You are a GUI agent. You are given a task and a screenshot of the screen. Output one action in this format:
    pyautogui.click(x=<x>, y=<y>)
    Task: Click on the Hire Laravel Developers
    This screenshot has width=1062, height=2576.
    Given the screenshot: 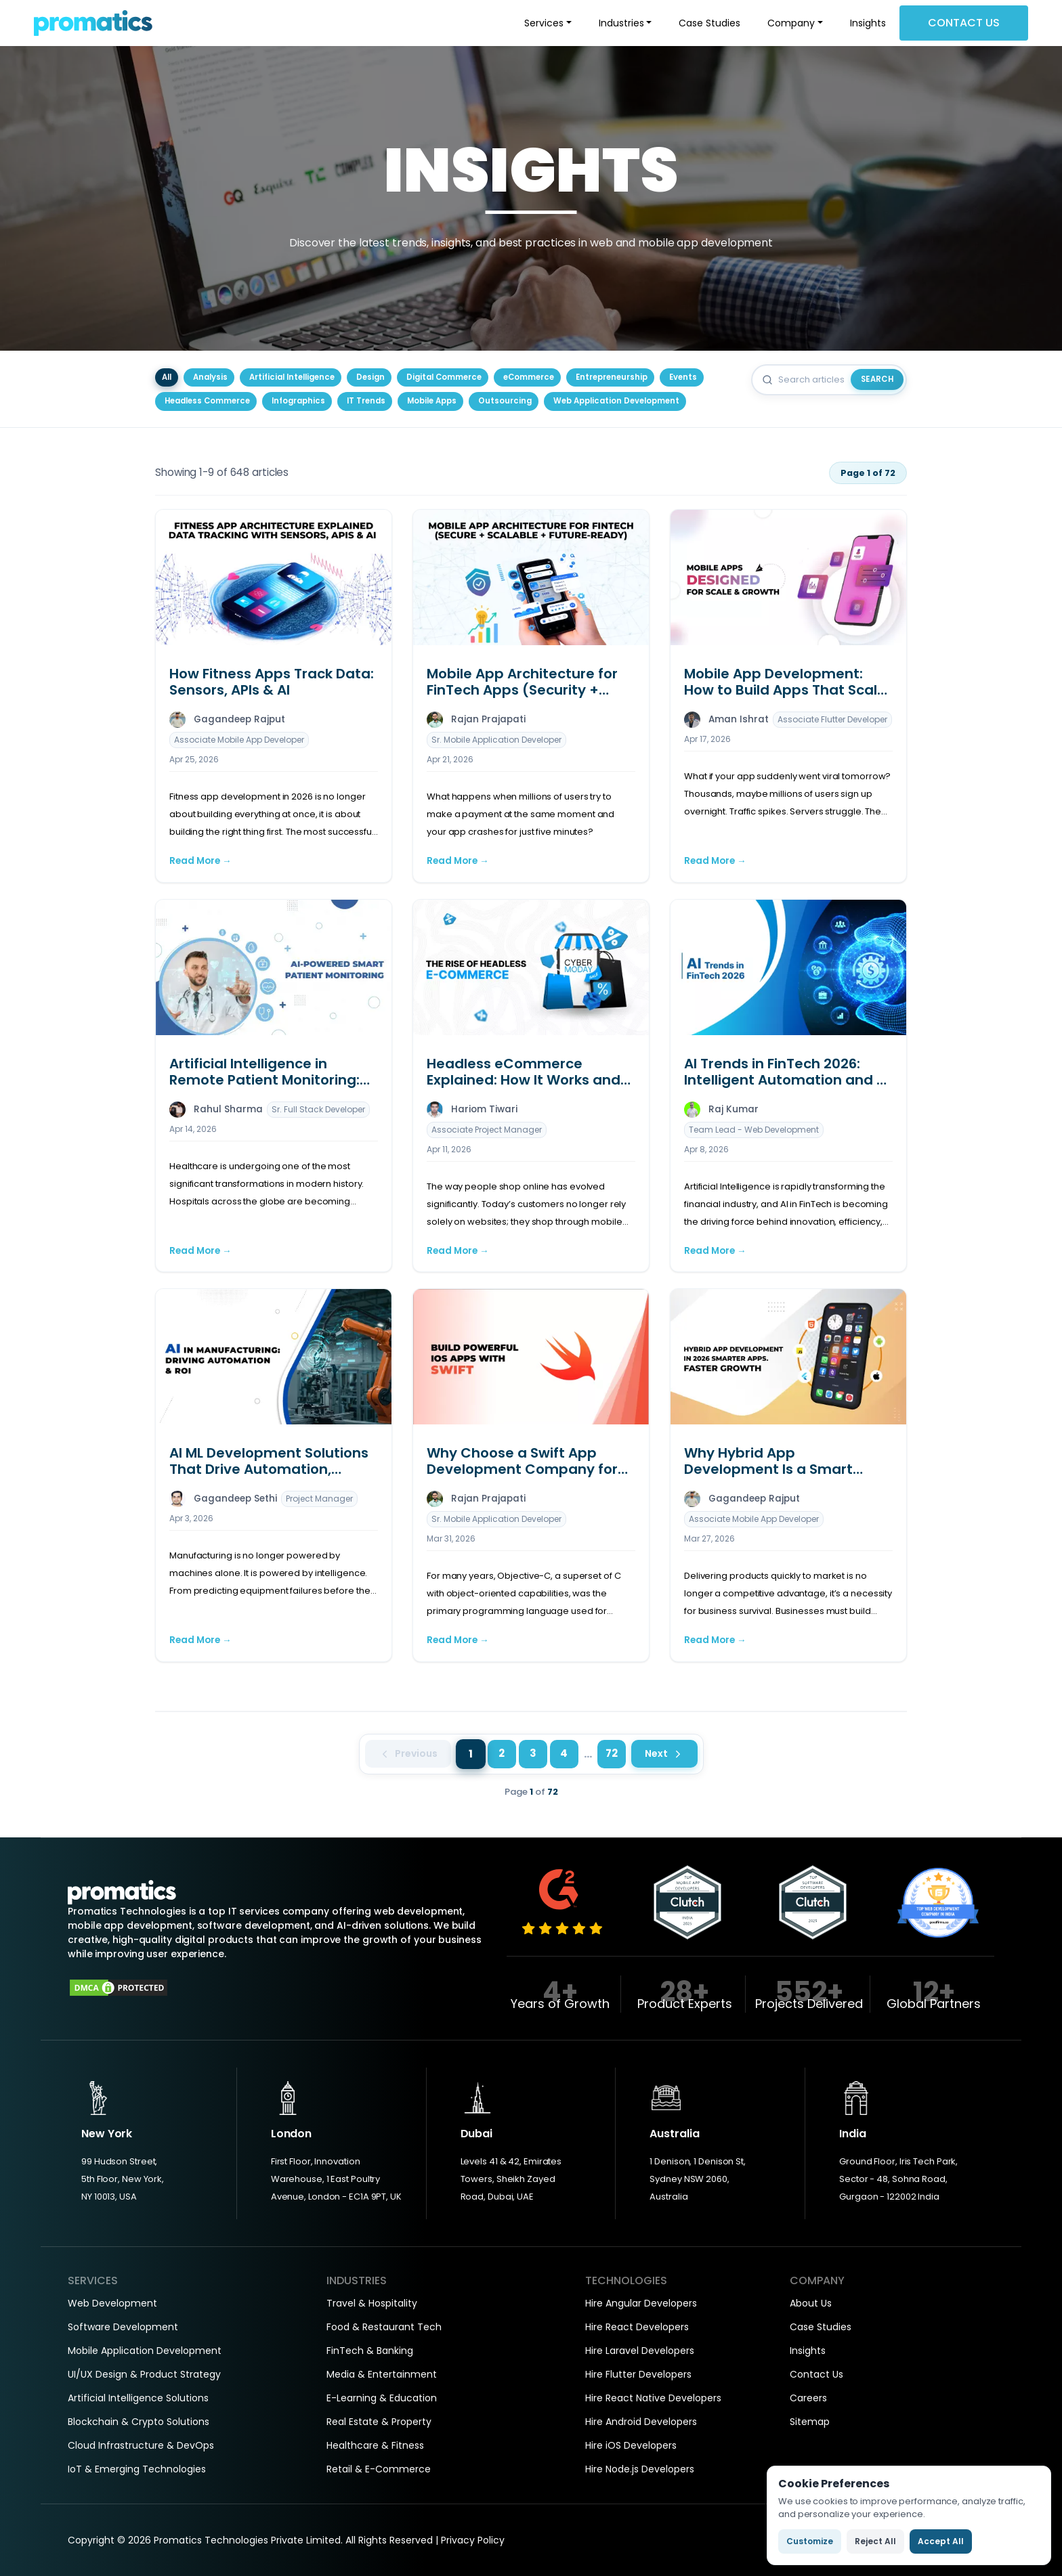 What is the action you would take?
    pyautogui.click(x=639, y=2350)
    